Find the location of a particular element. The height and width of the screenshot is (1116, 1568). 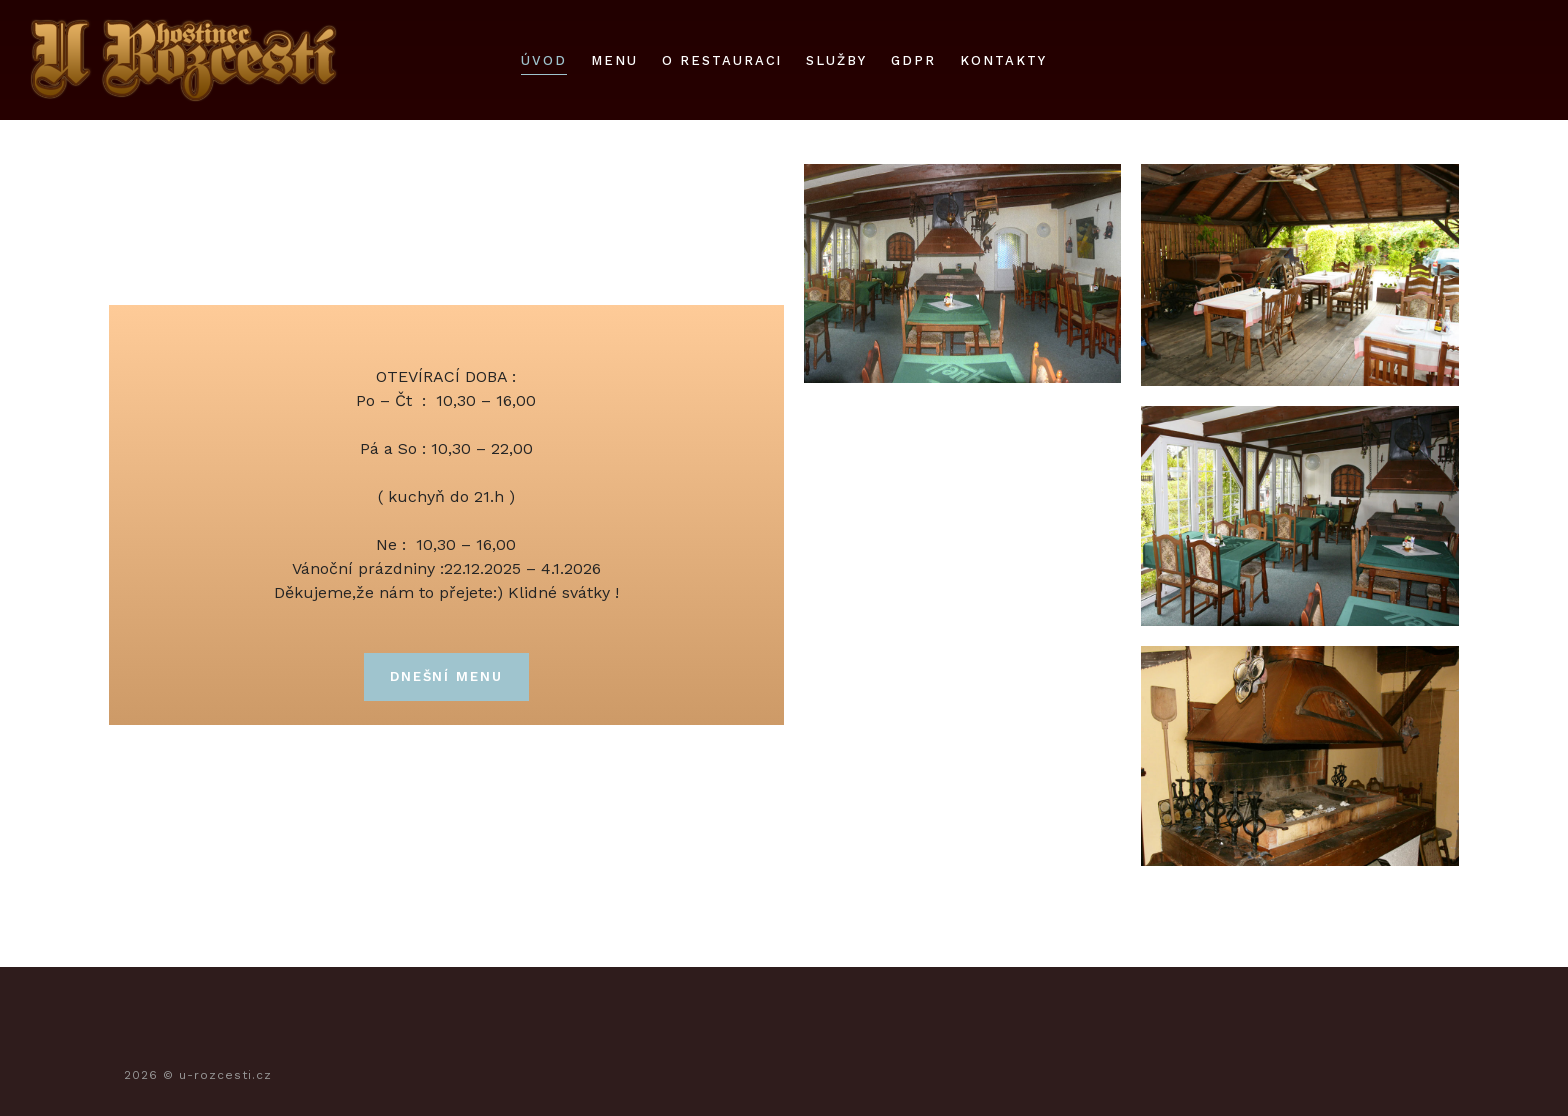

Menu is located at coordinates (614, 60).